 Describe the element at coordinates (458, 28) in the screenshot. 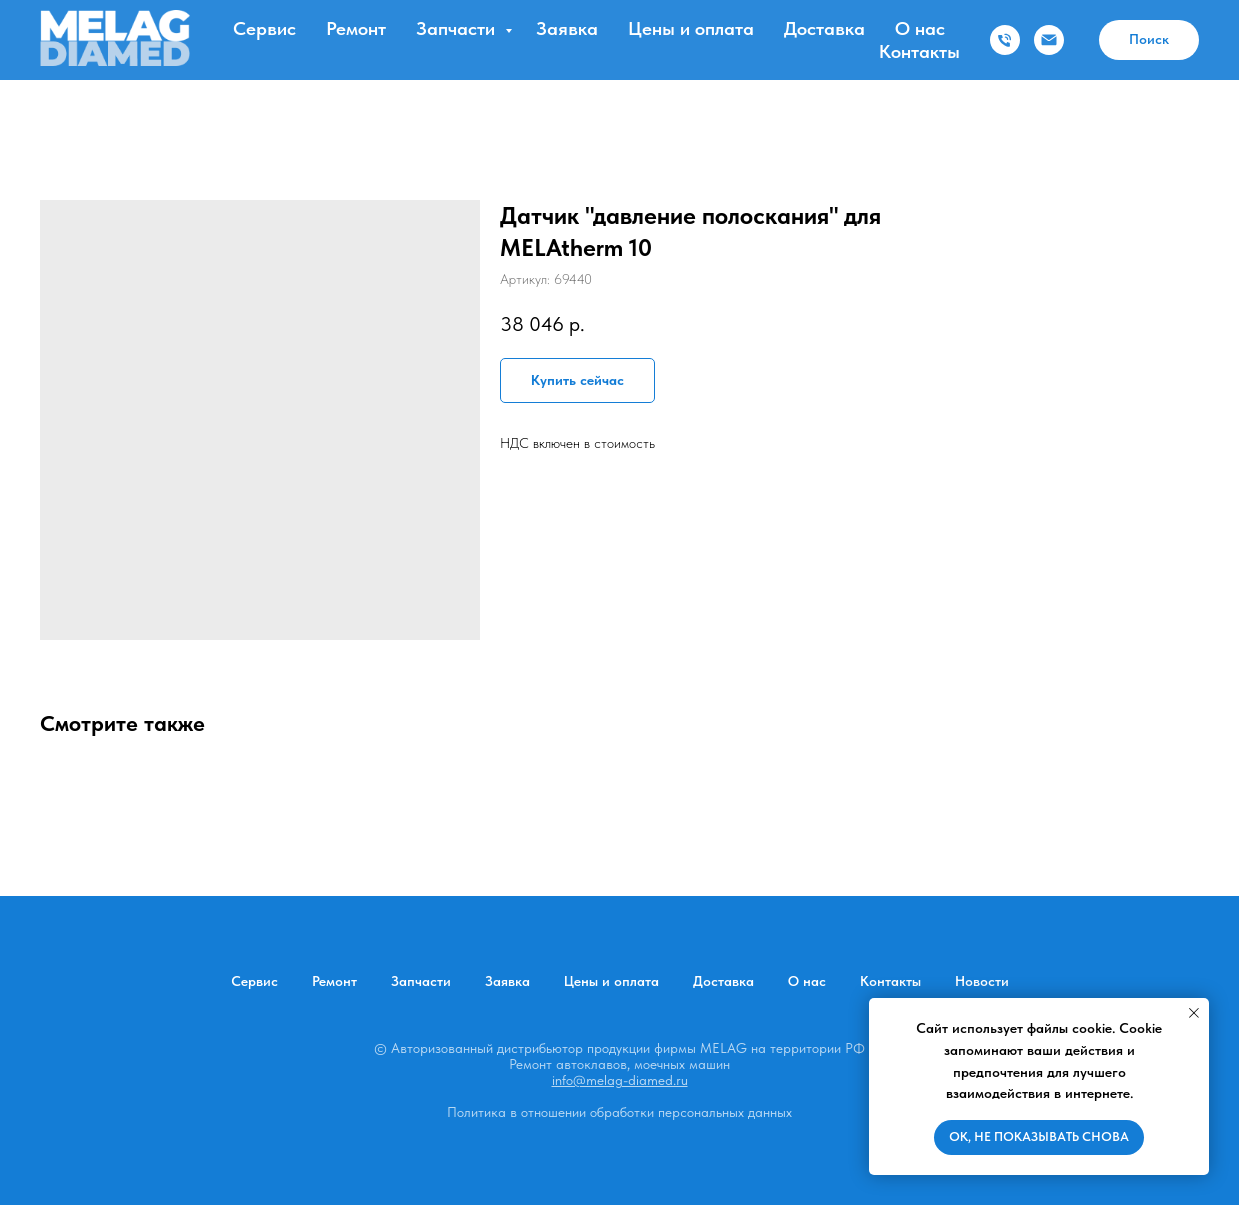

I see `Запчасти` at that location.